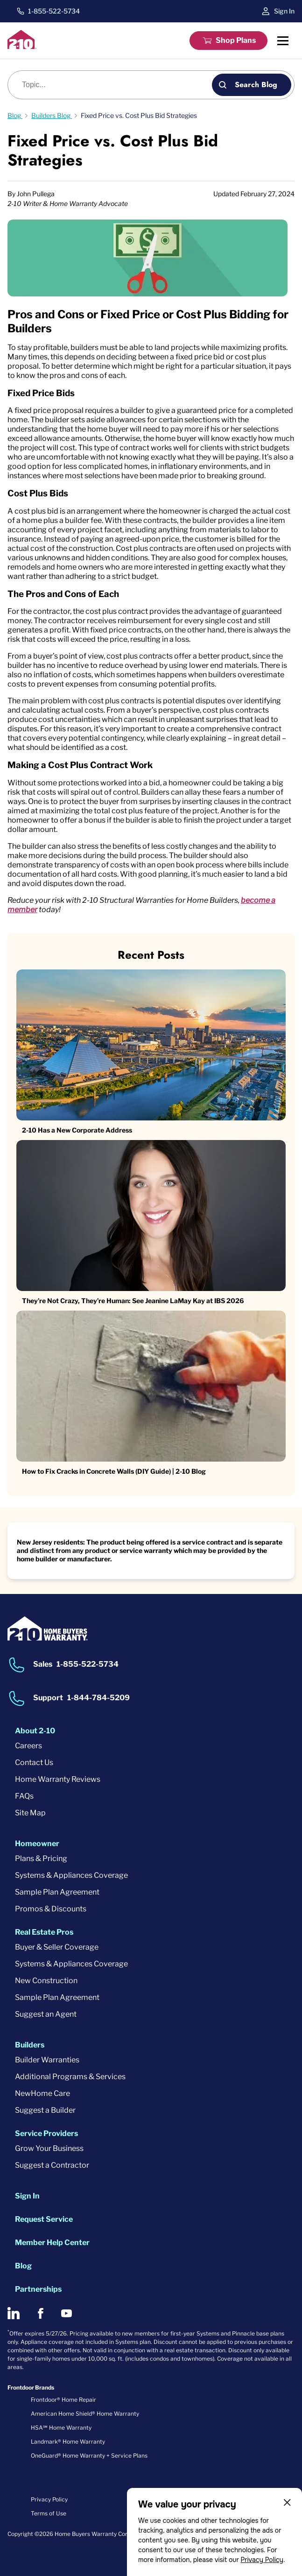 Image resolution: width=302 pixels, height=2576 pixels. Describe the element at coordinates (49, 2148) in the screenshot. I see `Grow Your Business` at that location.